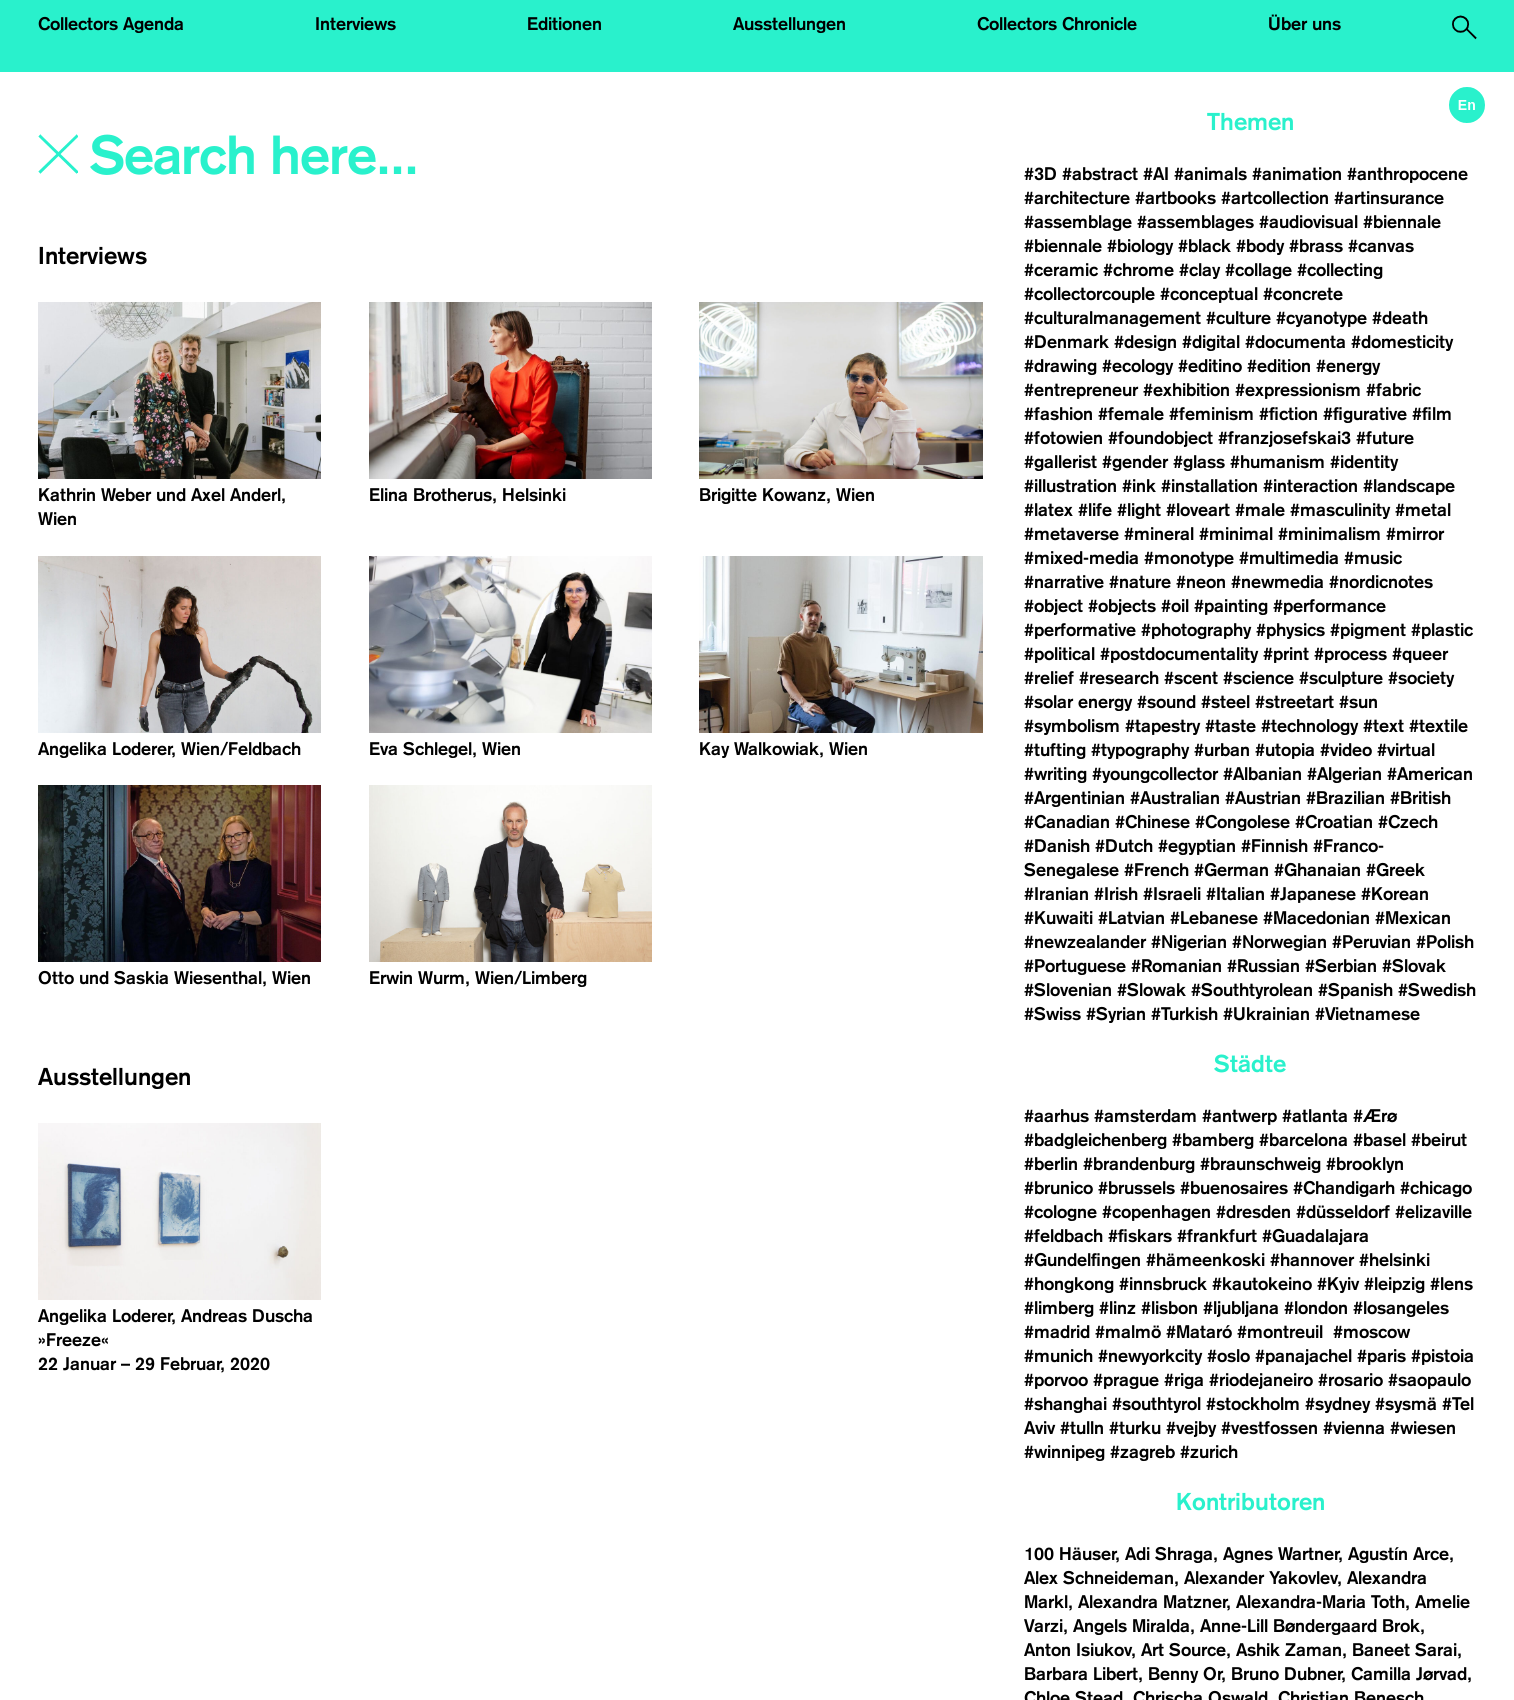 The height and width of the screenshot is (1700, 1514). Describe the element at coordinates (1337, 1404) in the screenshot. I see `#sydney` at that location.